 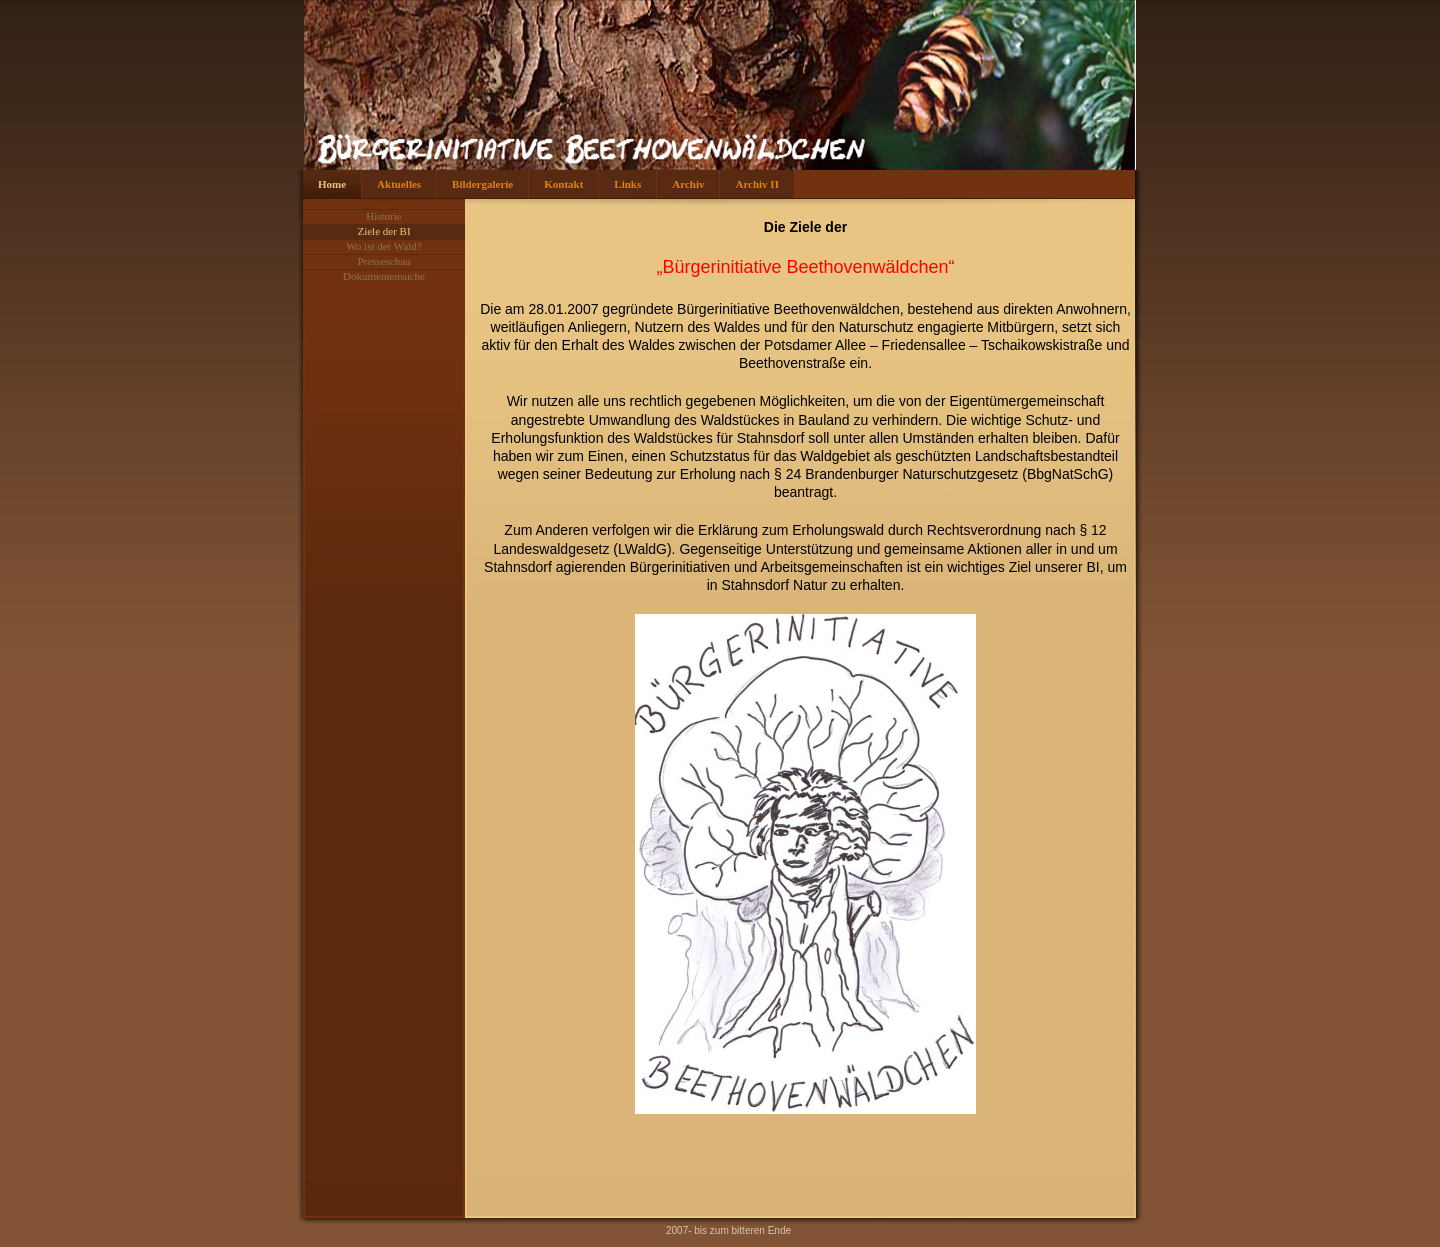 I want to click on Links, so click(x=627, y=184).